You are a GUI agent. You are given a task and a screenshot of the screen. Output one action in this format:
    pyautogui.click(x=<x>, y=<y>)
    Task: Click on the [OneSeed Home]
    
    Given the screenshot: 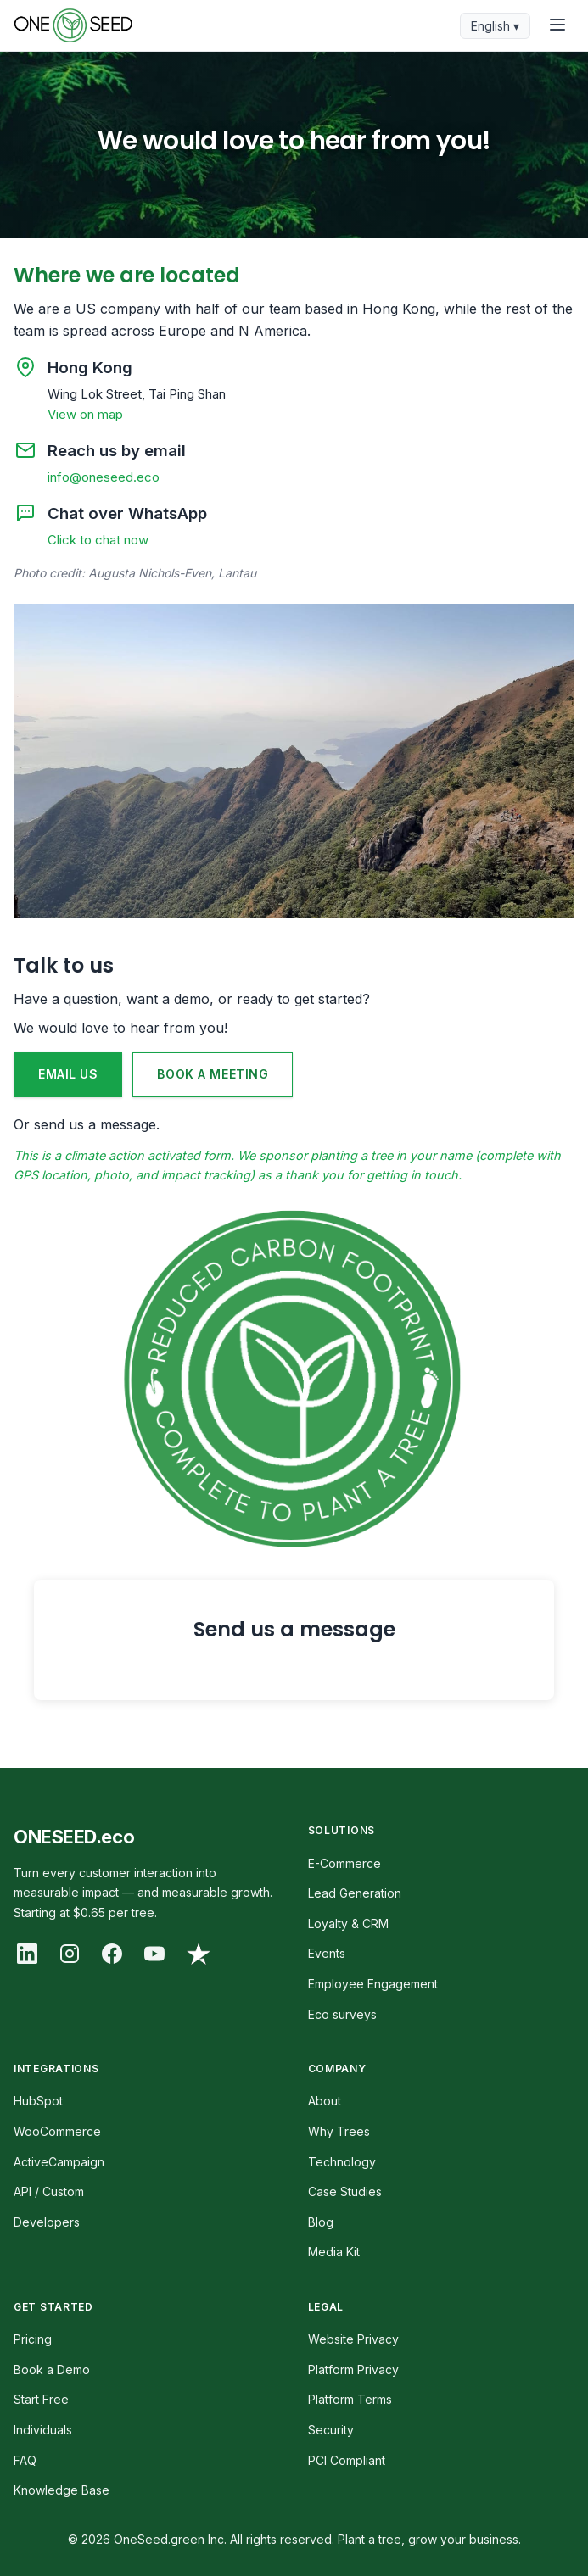 What is the action you would take?
    pyautogui.click(x=73, y=25)
    